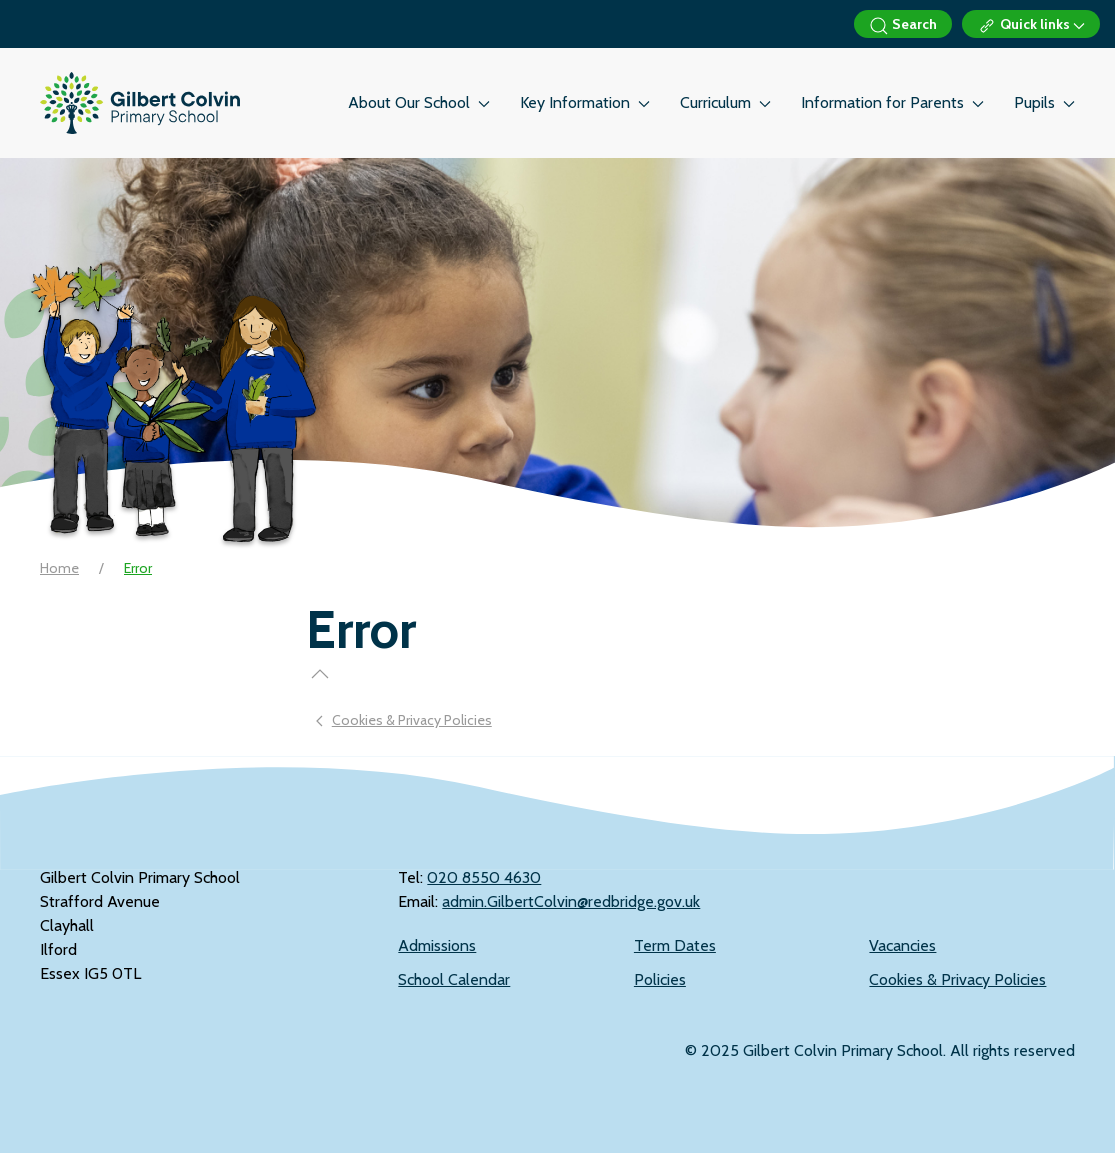 The width and height of the screenshot is (1115, 1153). Describe the element at coordinates (320, 674) in the screenshot. I see `[button]` at that location.